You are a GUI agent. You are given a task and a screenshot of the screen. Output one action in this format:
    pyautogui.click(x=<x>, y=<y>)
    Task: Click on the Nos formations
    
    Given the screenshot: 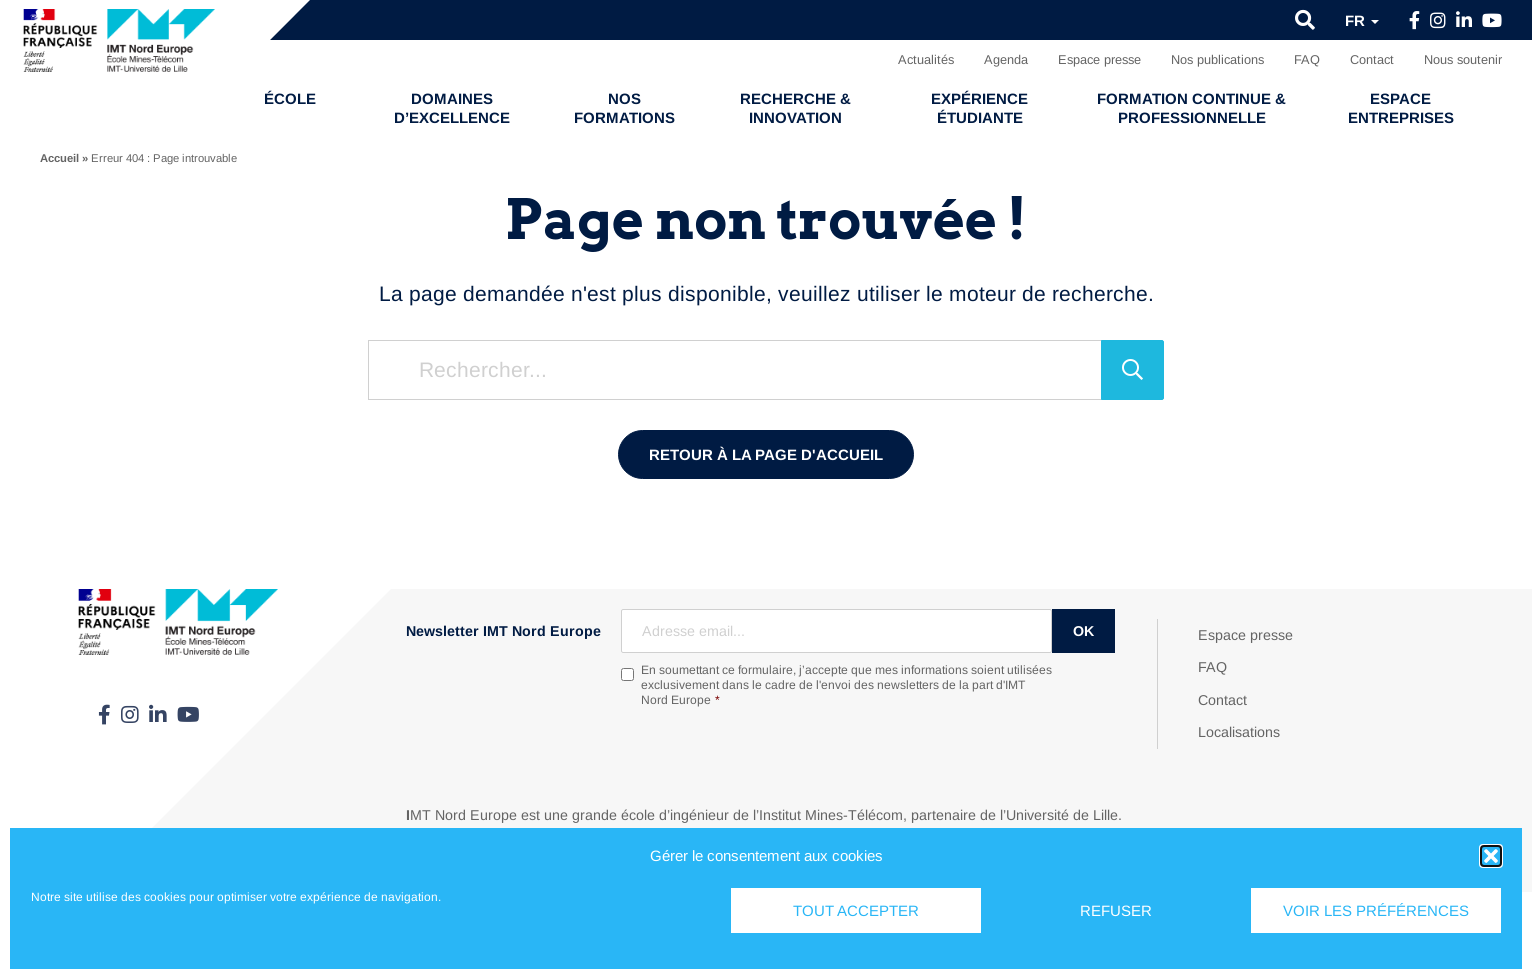 What is the action you would take?
    pyautogui.click(x=624, y=108)
    